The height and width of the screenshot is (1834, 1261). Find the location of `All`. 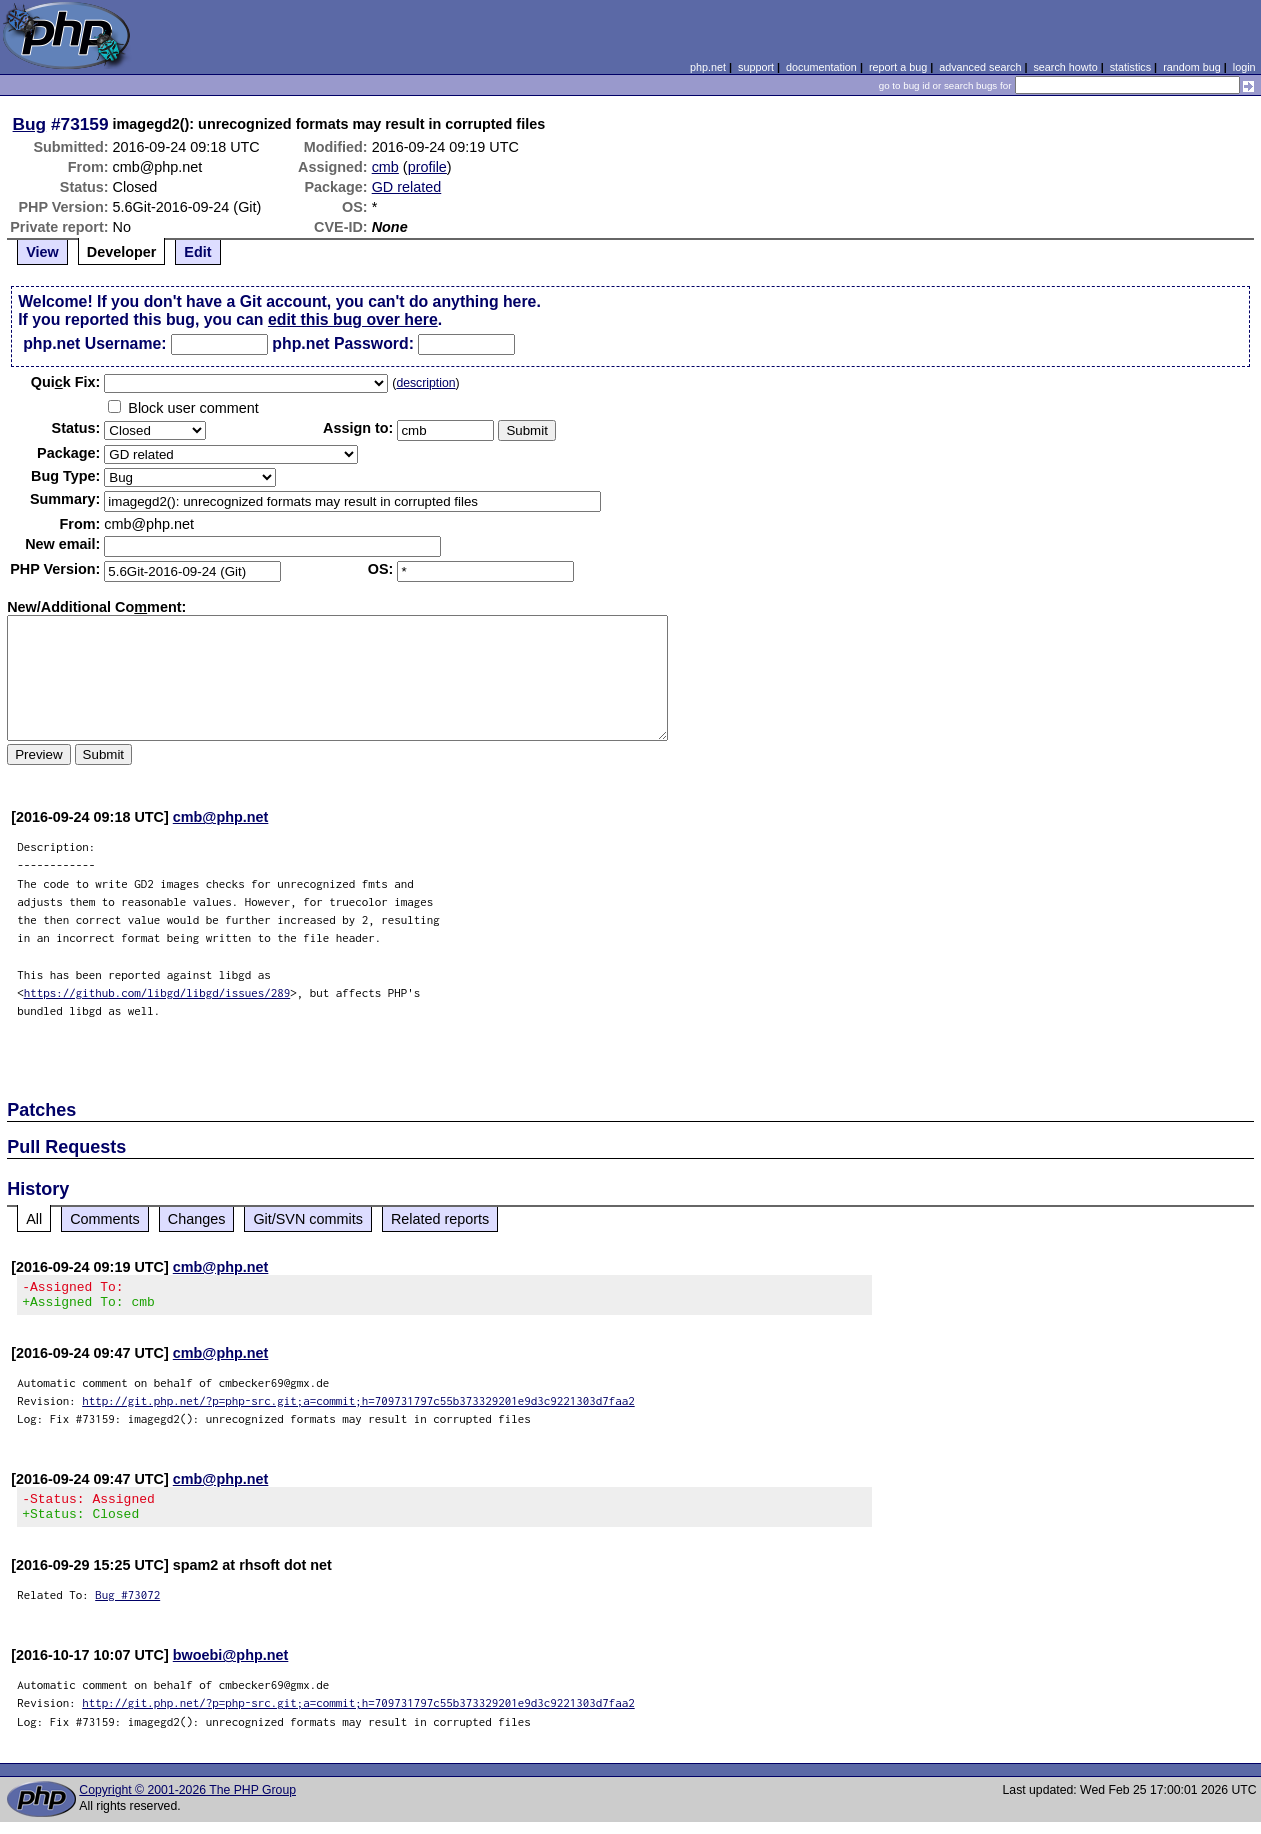

All is located at coordinates (34, 1219).